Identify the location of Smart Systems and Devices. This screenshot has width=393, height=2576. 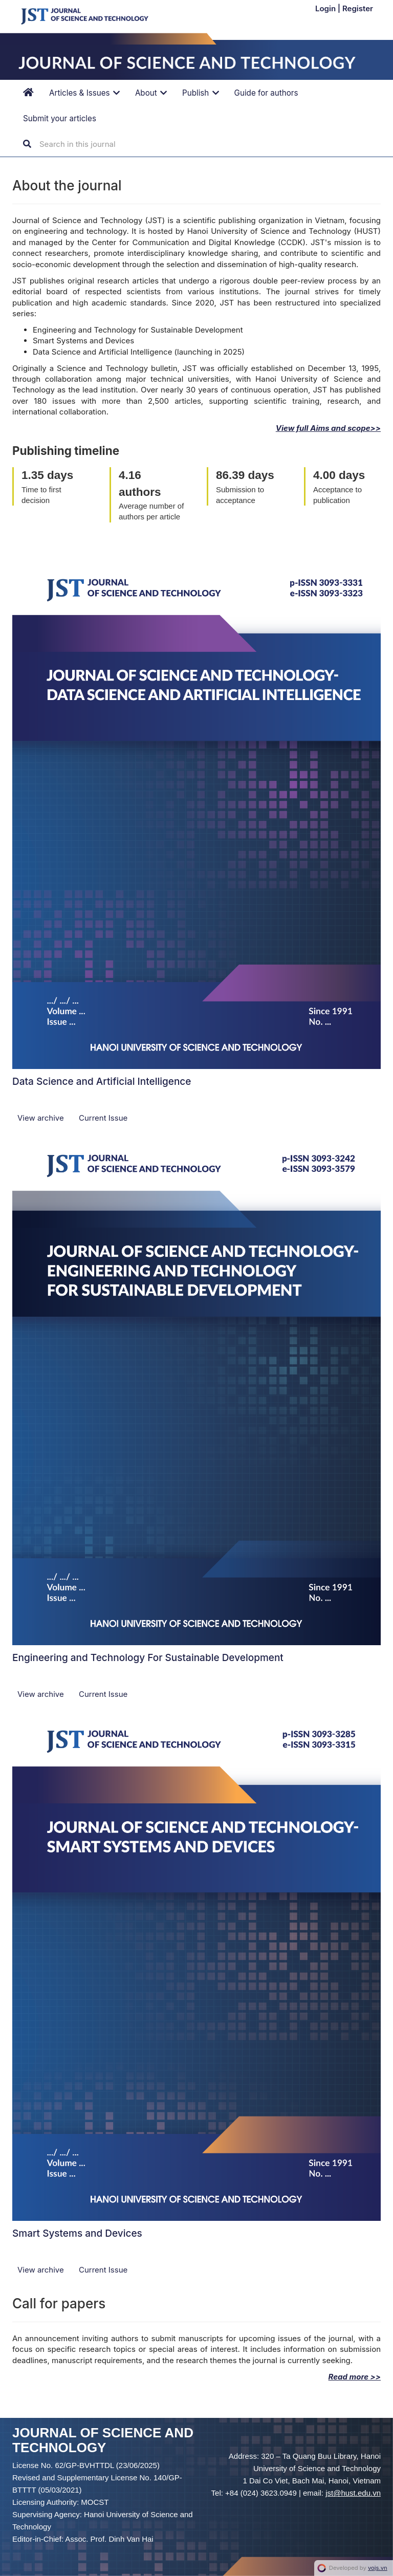
(77, 2233).